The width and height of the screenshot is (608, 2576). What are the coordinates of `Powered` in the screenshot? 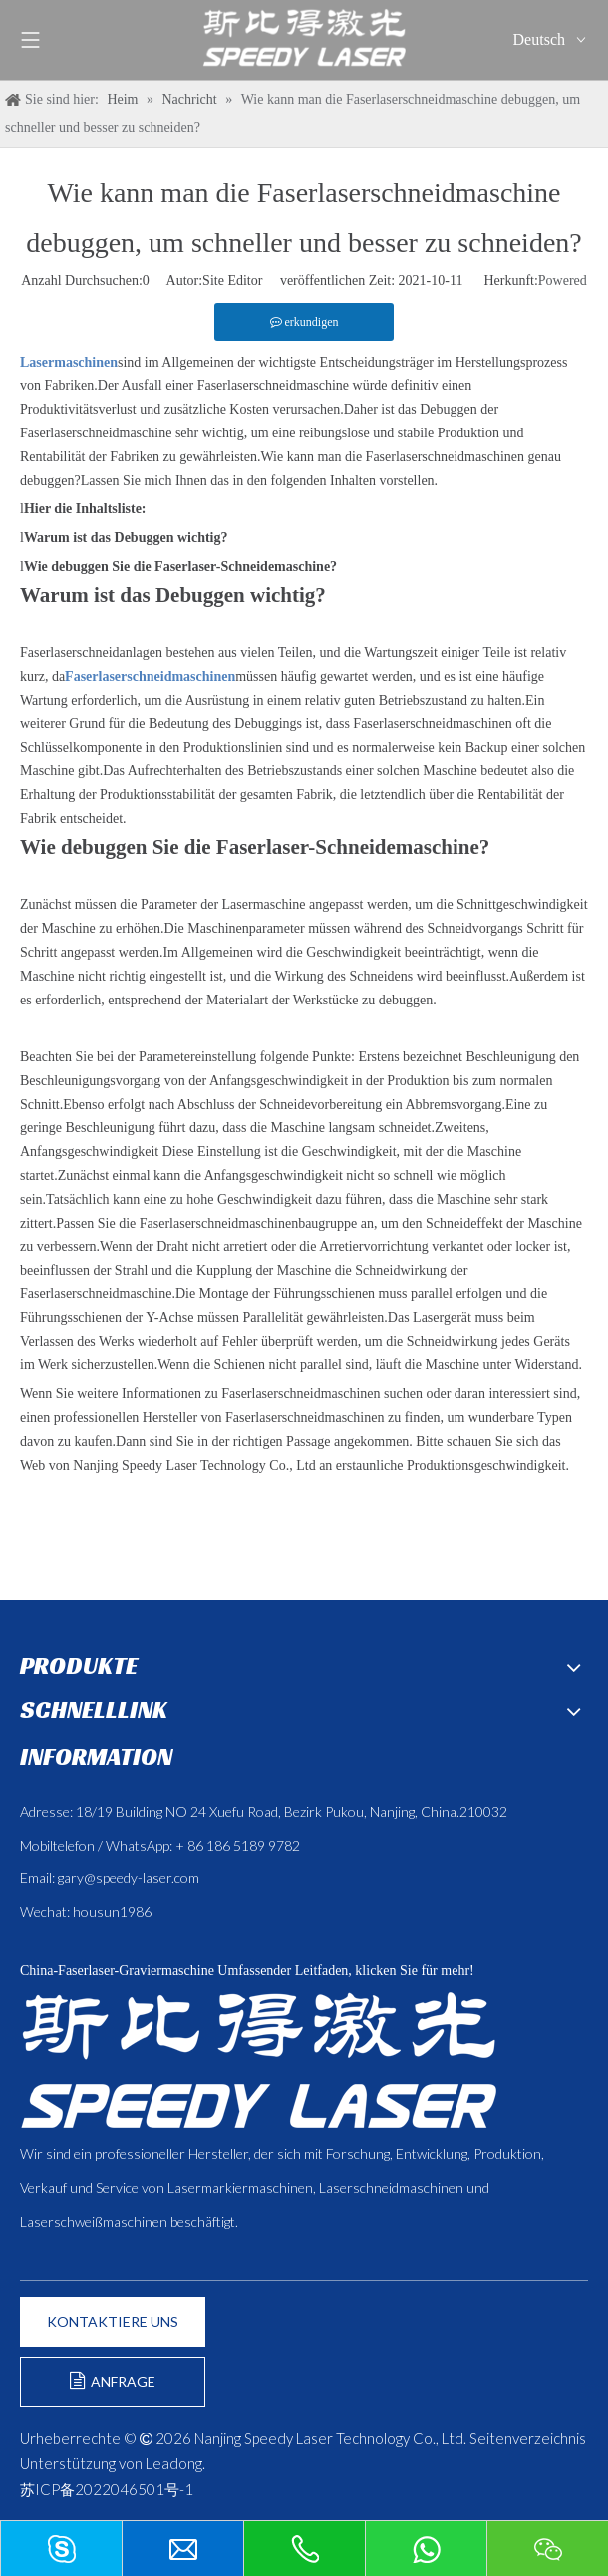 It's located at (562, 280).